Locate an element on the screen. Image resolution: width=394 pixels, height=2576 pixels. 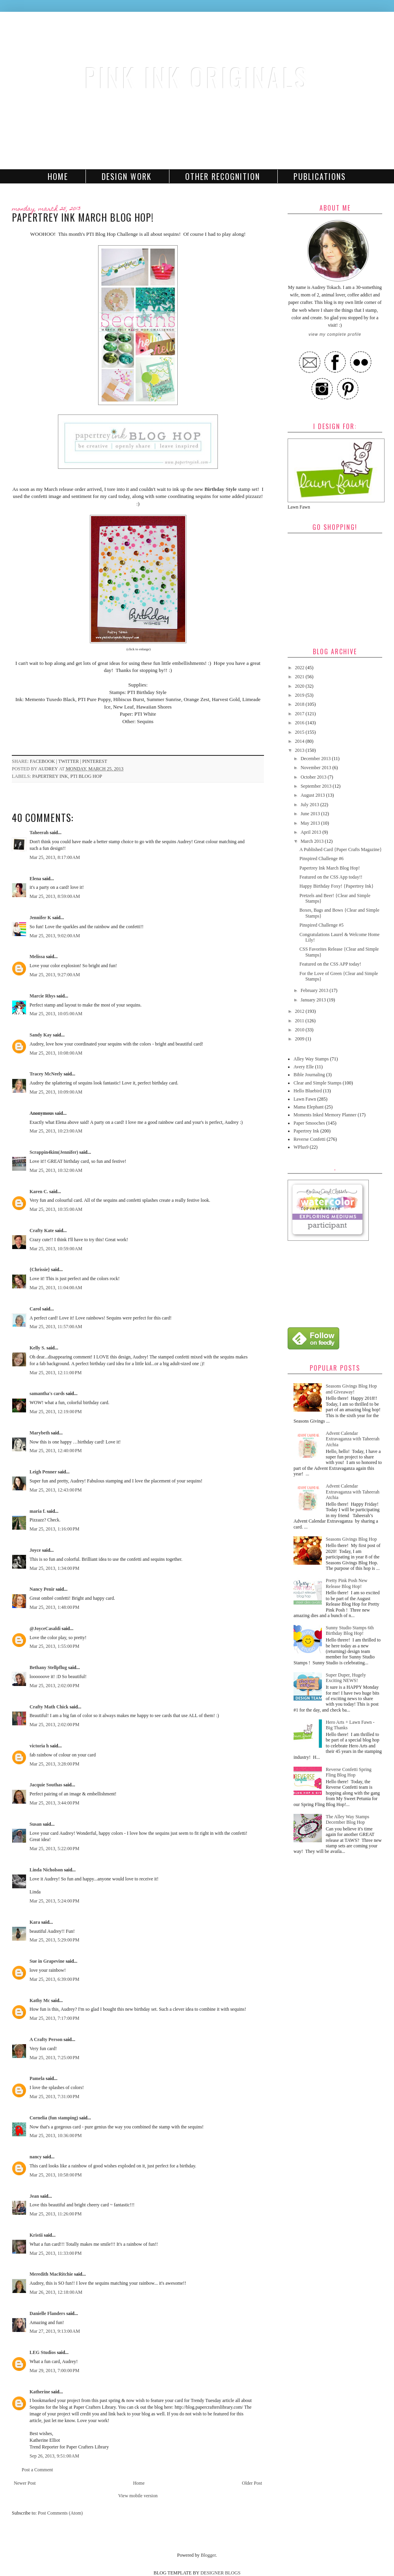
Nancy Penir is located at coordinates (43, 1589).